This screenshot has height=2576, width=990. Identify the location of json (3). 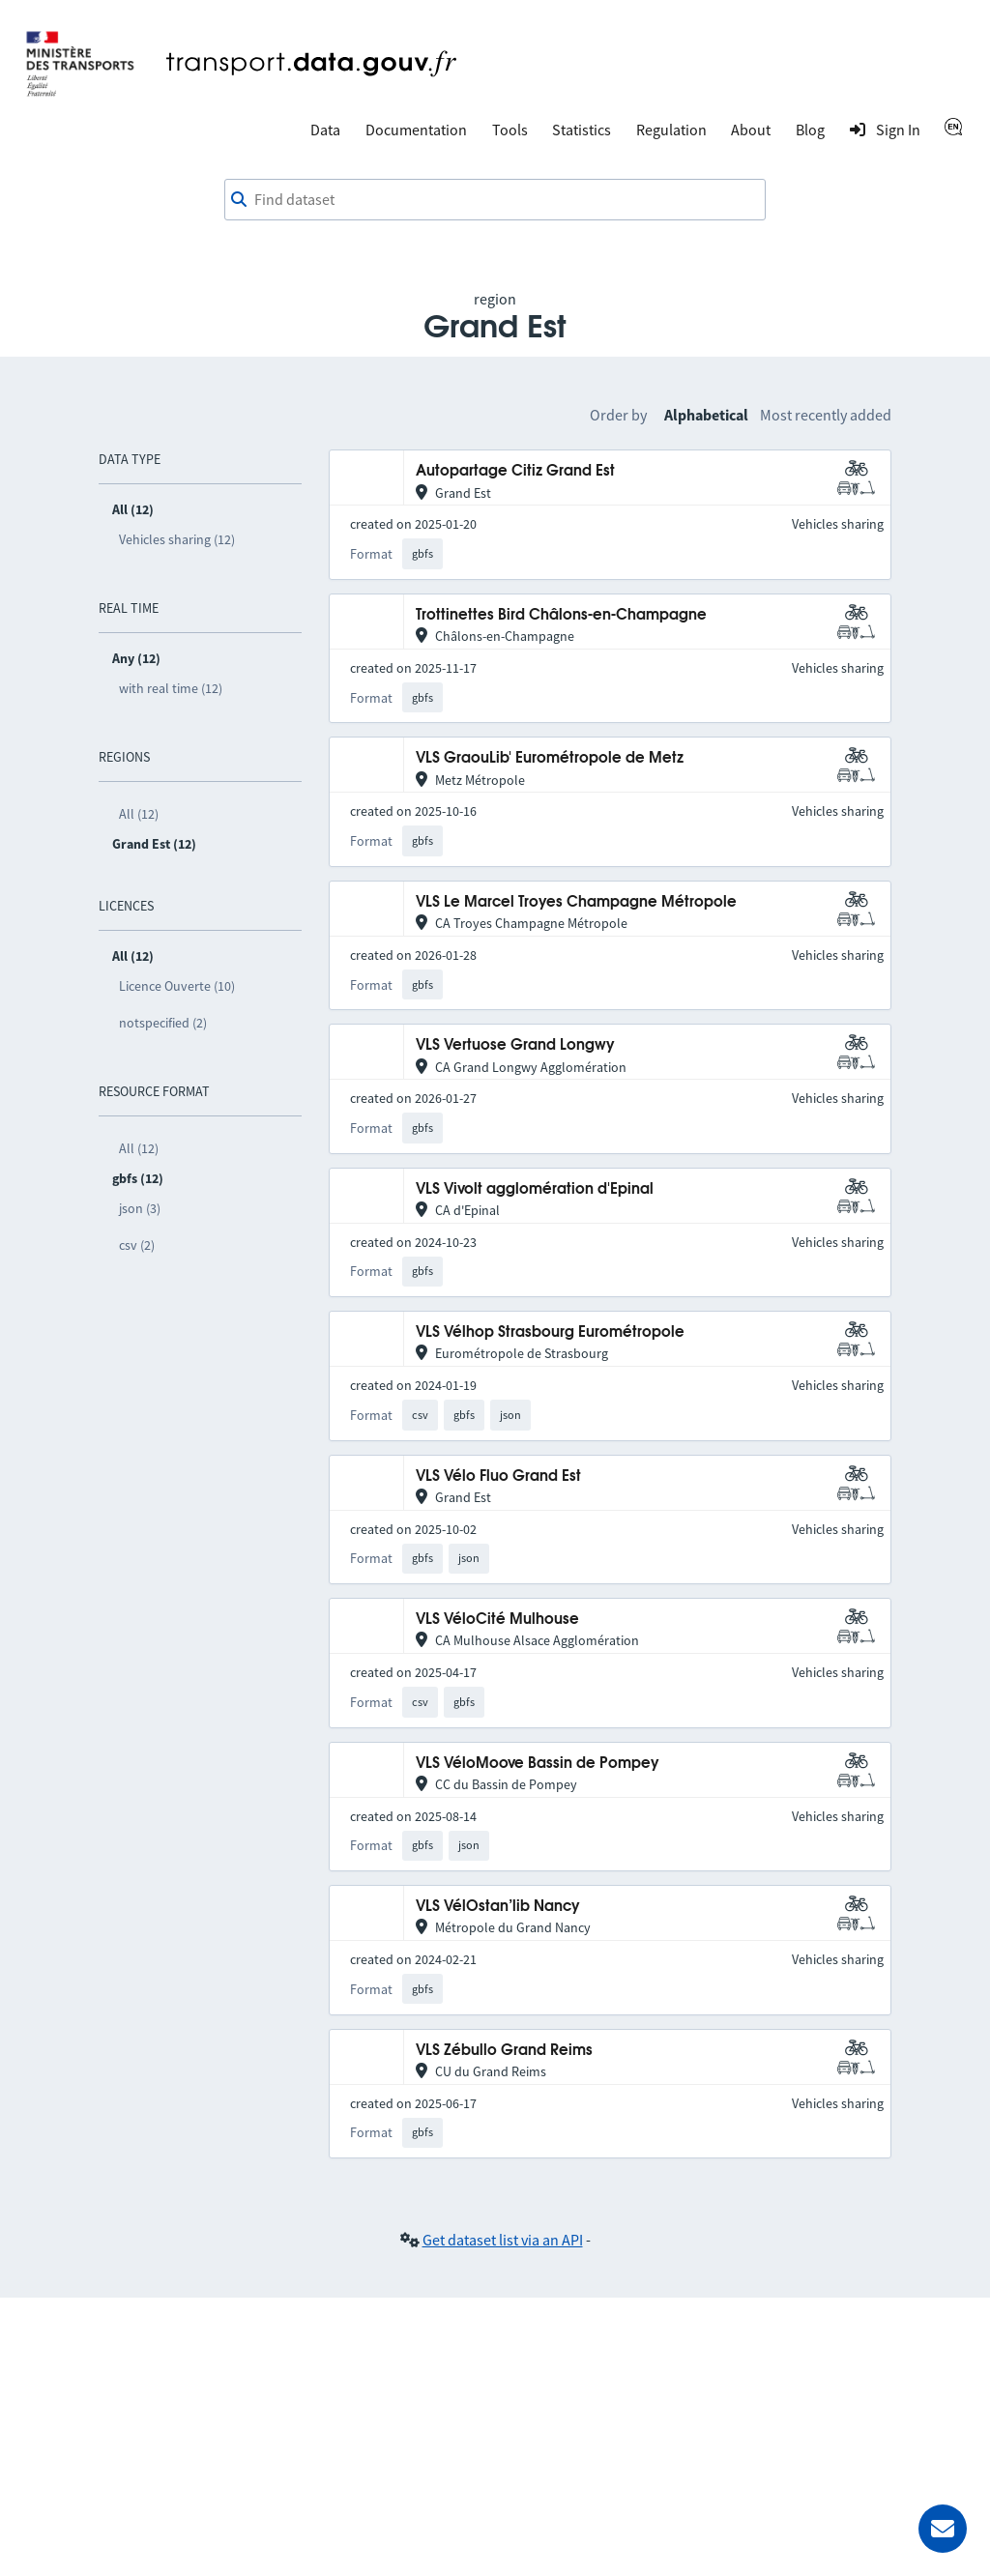
(139, 1208).